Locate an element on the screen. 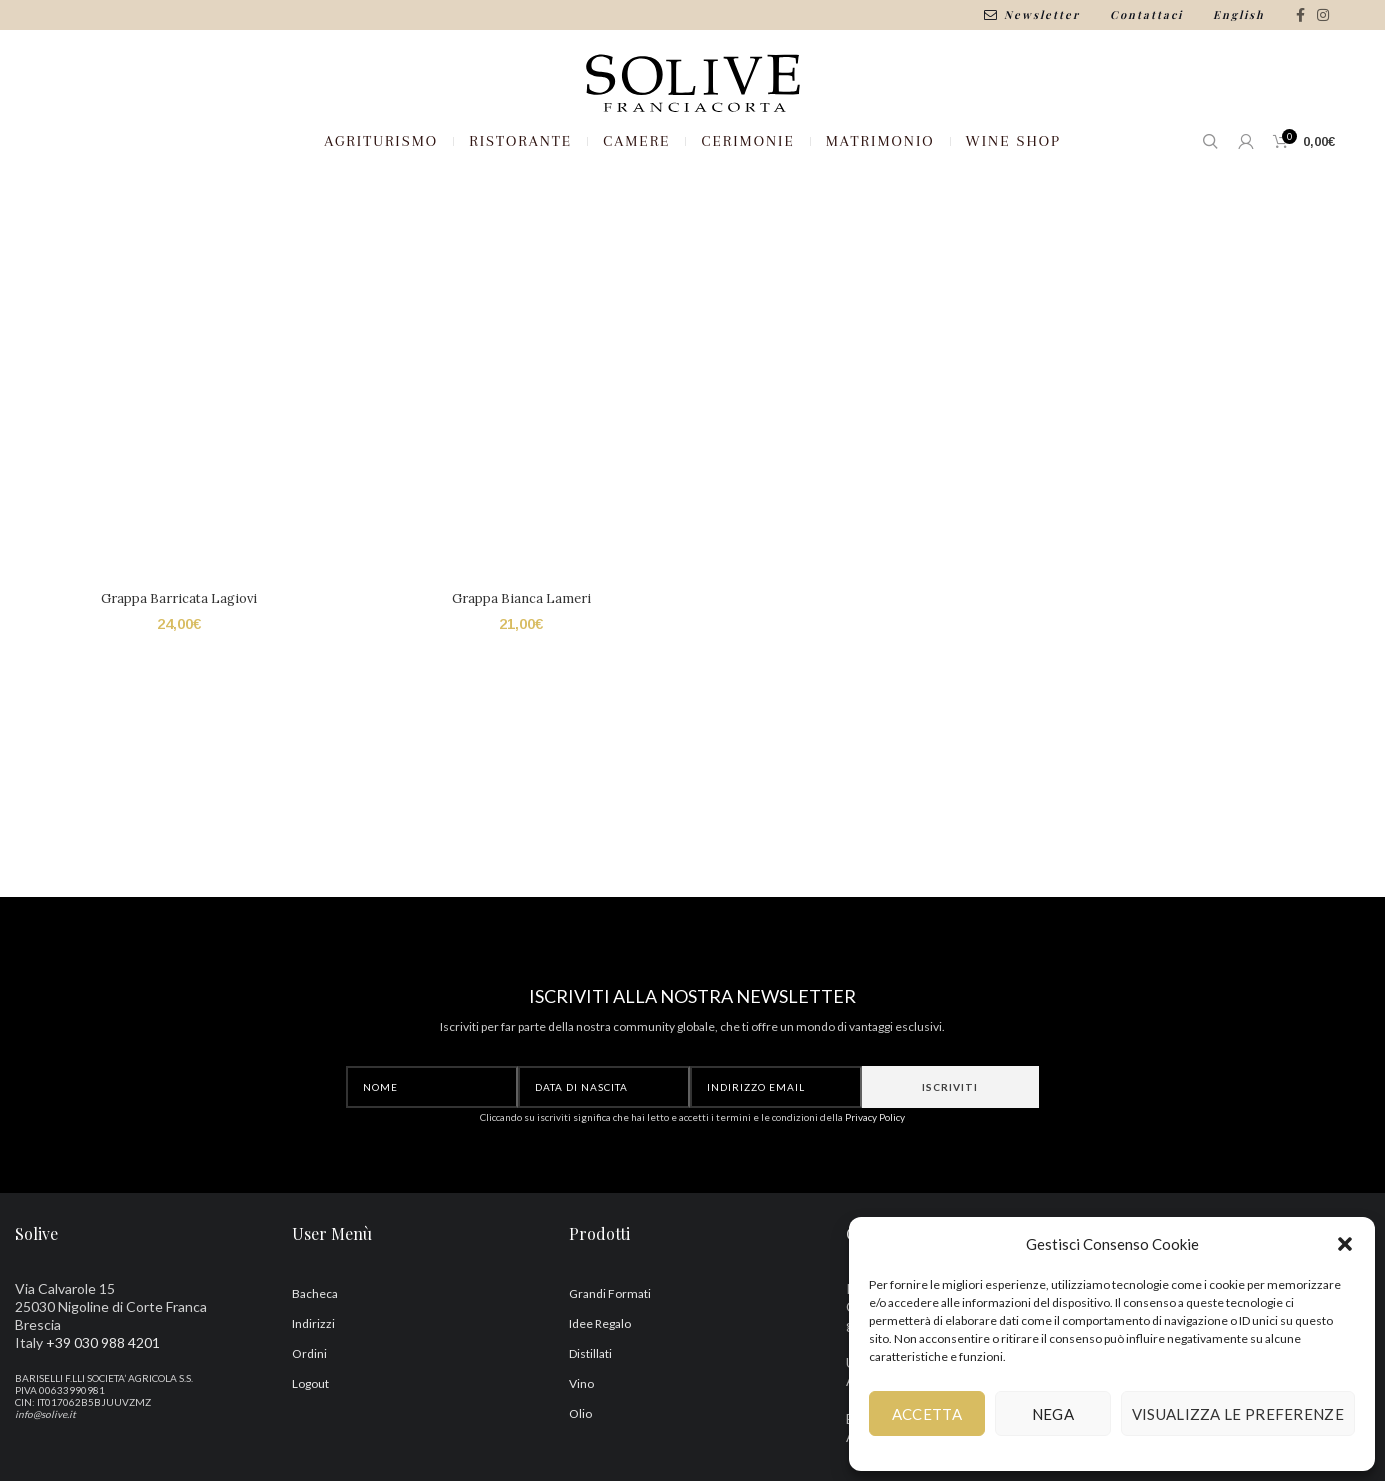  Indirizzi is located at coordinates (313, 1386).